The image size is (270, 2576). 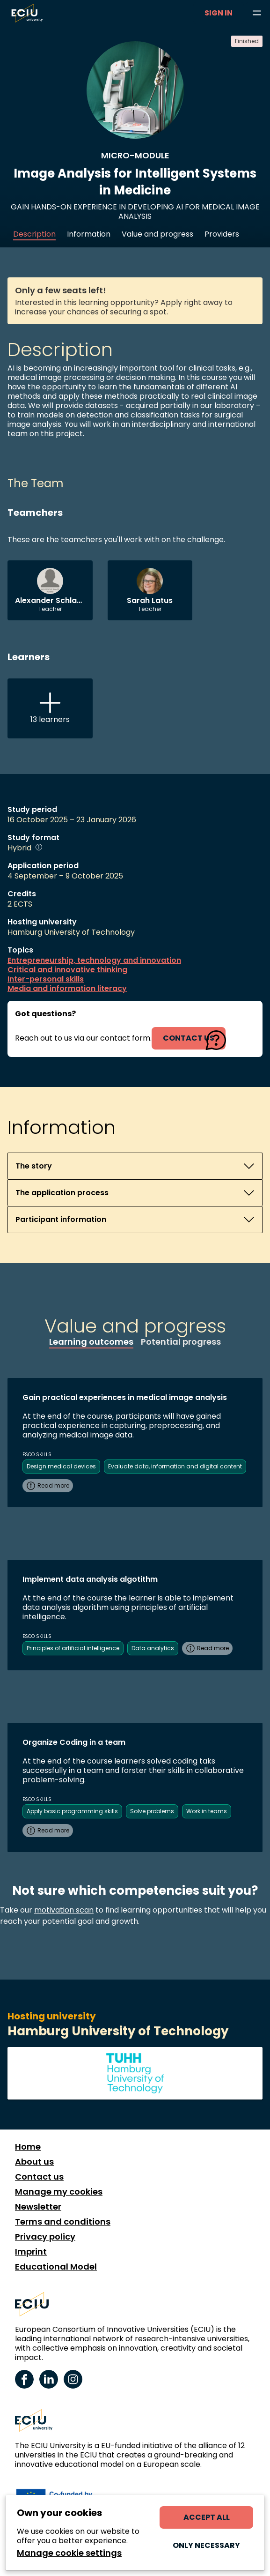 I want to click on [Browse learning opportunities and topics], so click(x=257, y=13).